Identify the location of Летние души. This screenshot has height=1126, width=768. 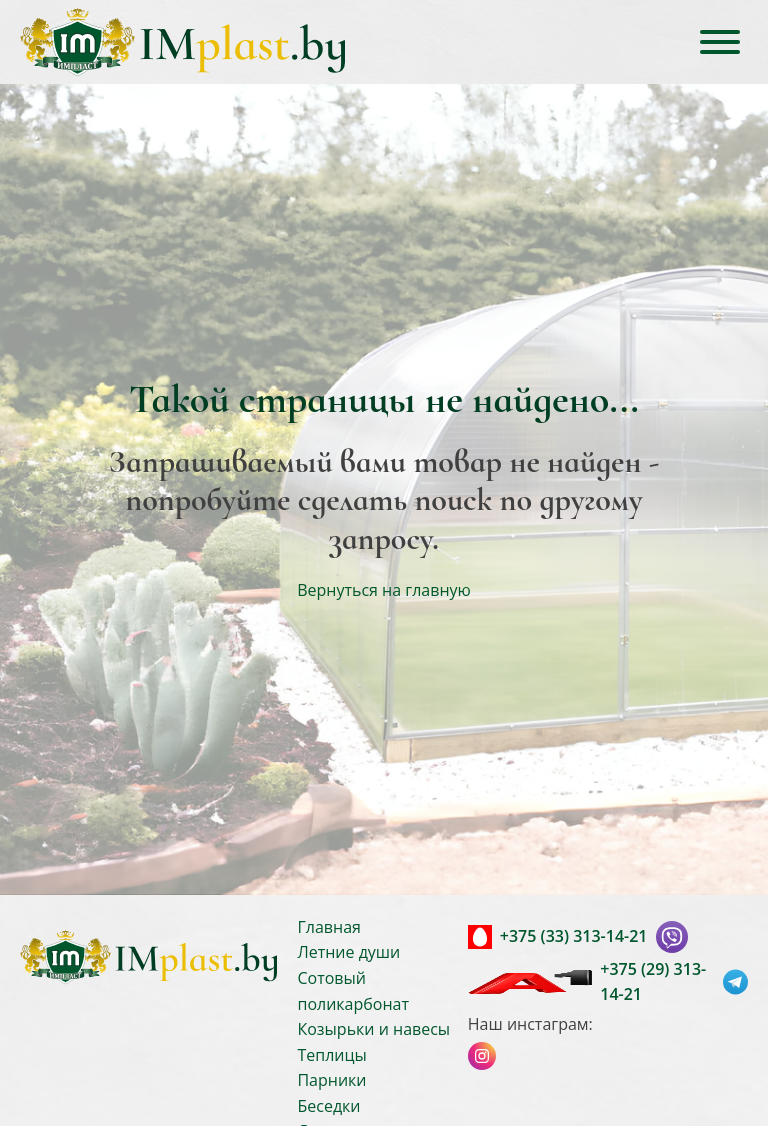
(348, 952).